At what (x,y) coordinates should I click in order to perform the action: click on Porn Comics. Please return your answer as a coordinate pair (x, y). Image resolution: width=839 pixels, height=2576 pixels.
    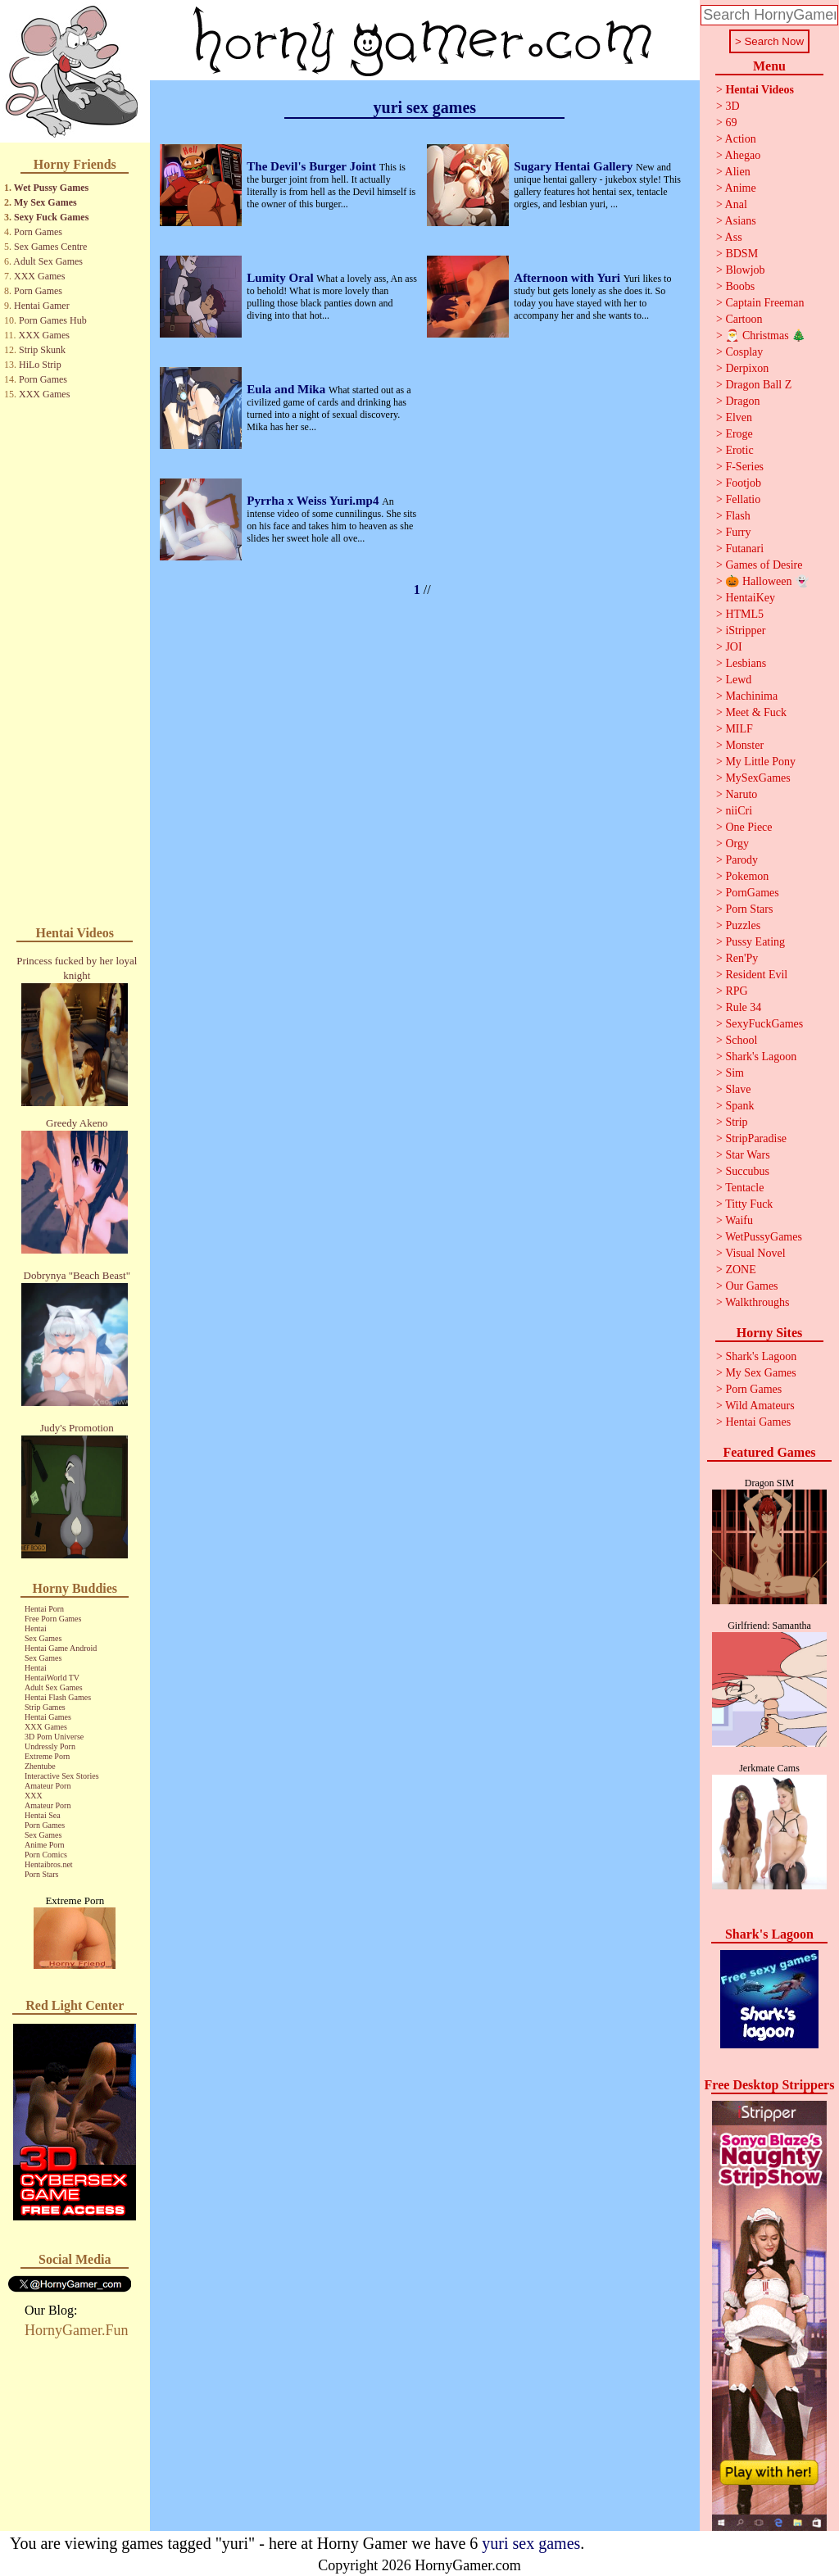
    Looking at the image, I should click on (46, 1854).